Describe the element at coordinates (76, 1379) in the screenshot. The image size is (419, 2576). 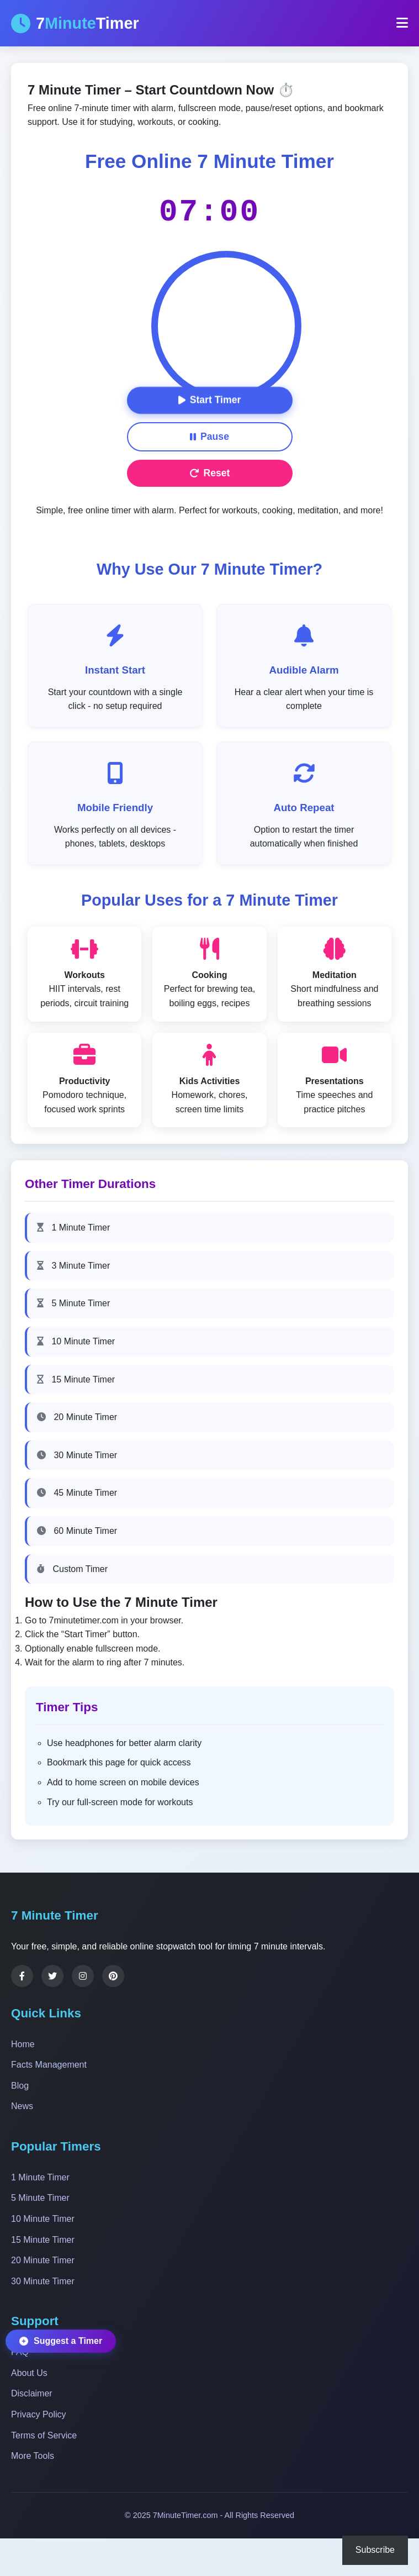
I see `15 Minute Timer` at that location.